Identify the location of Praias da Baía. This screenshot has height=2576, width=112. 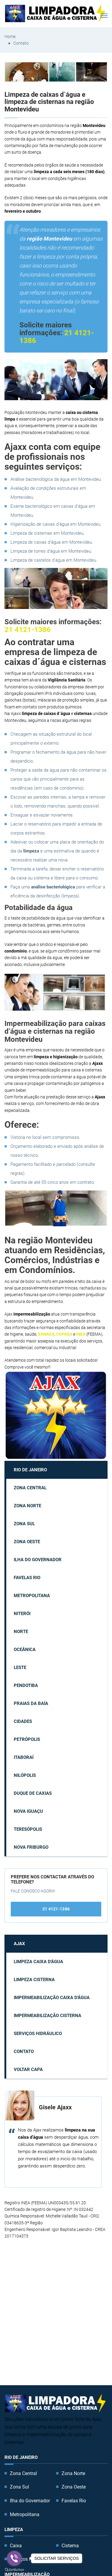
(31, 1703).